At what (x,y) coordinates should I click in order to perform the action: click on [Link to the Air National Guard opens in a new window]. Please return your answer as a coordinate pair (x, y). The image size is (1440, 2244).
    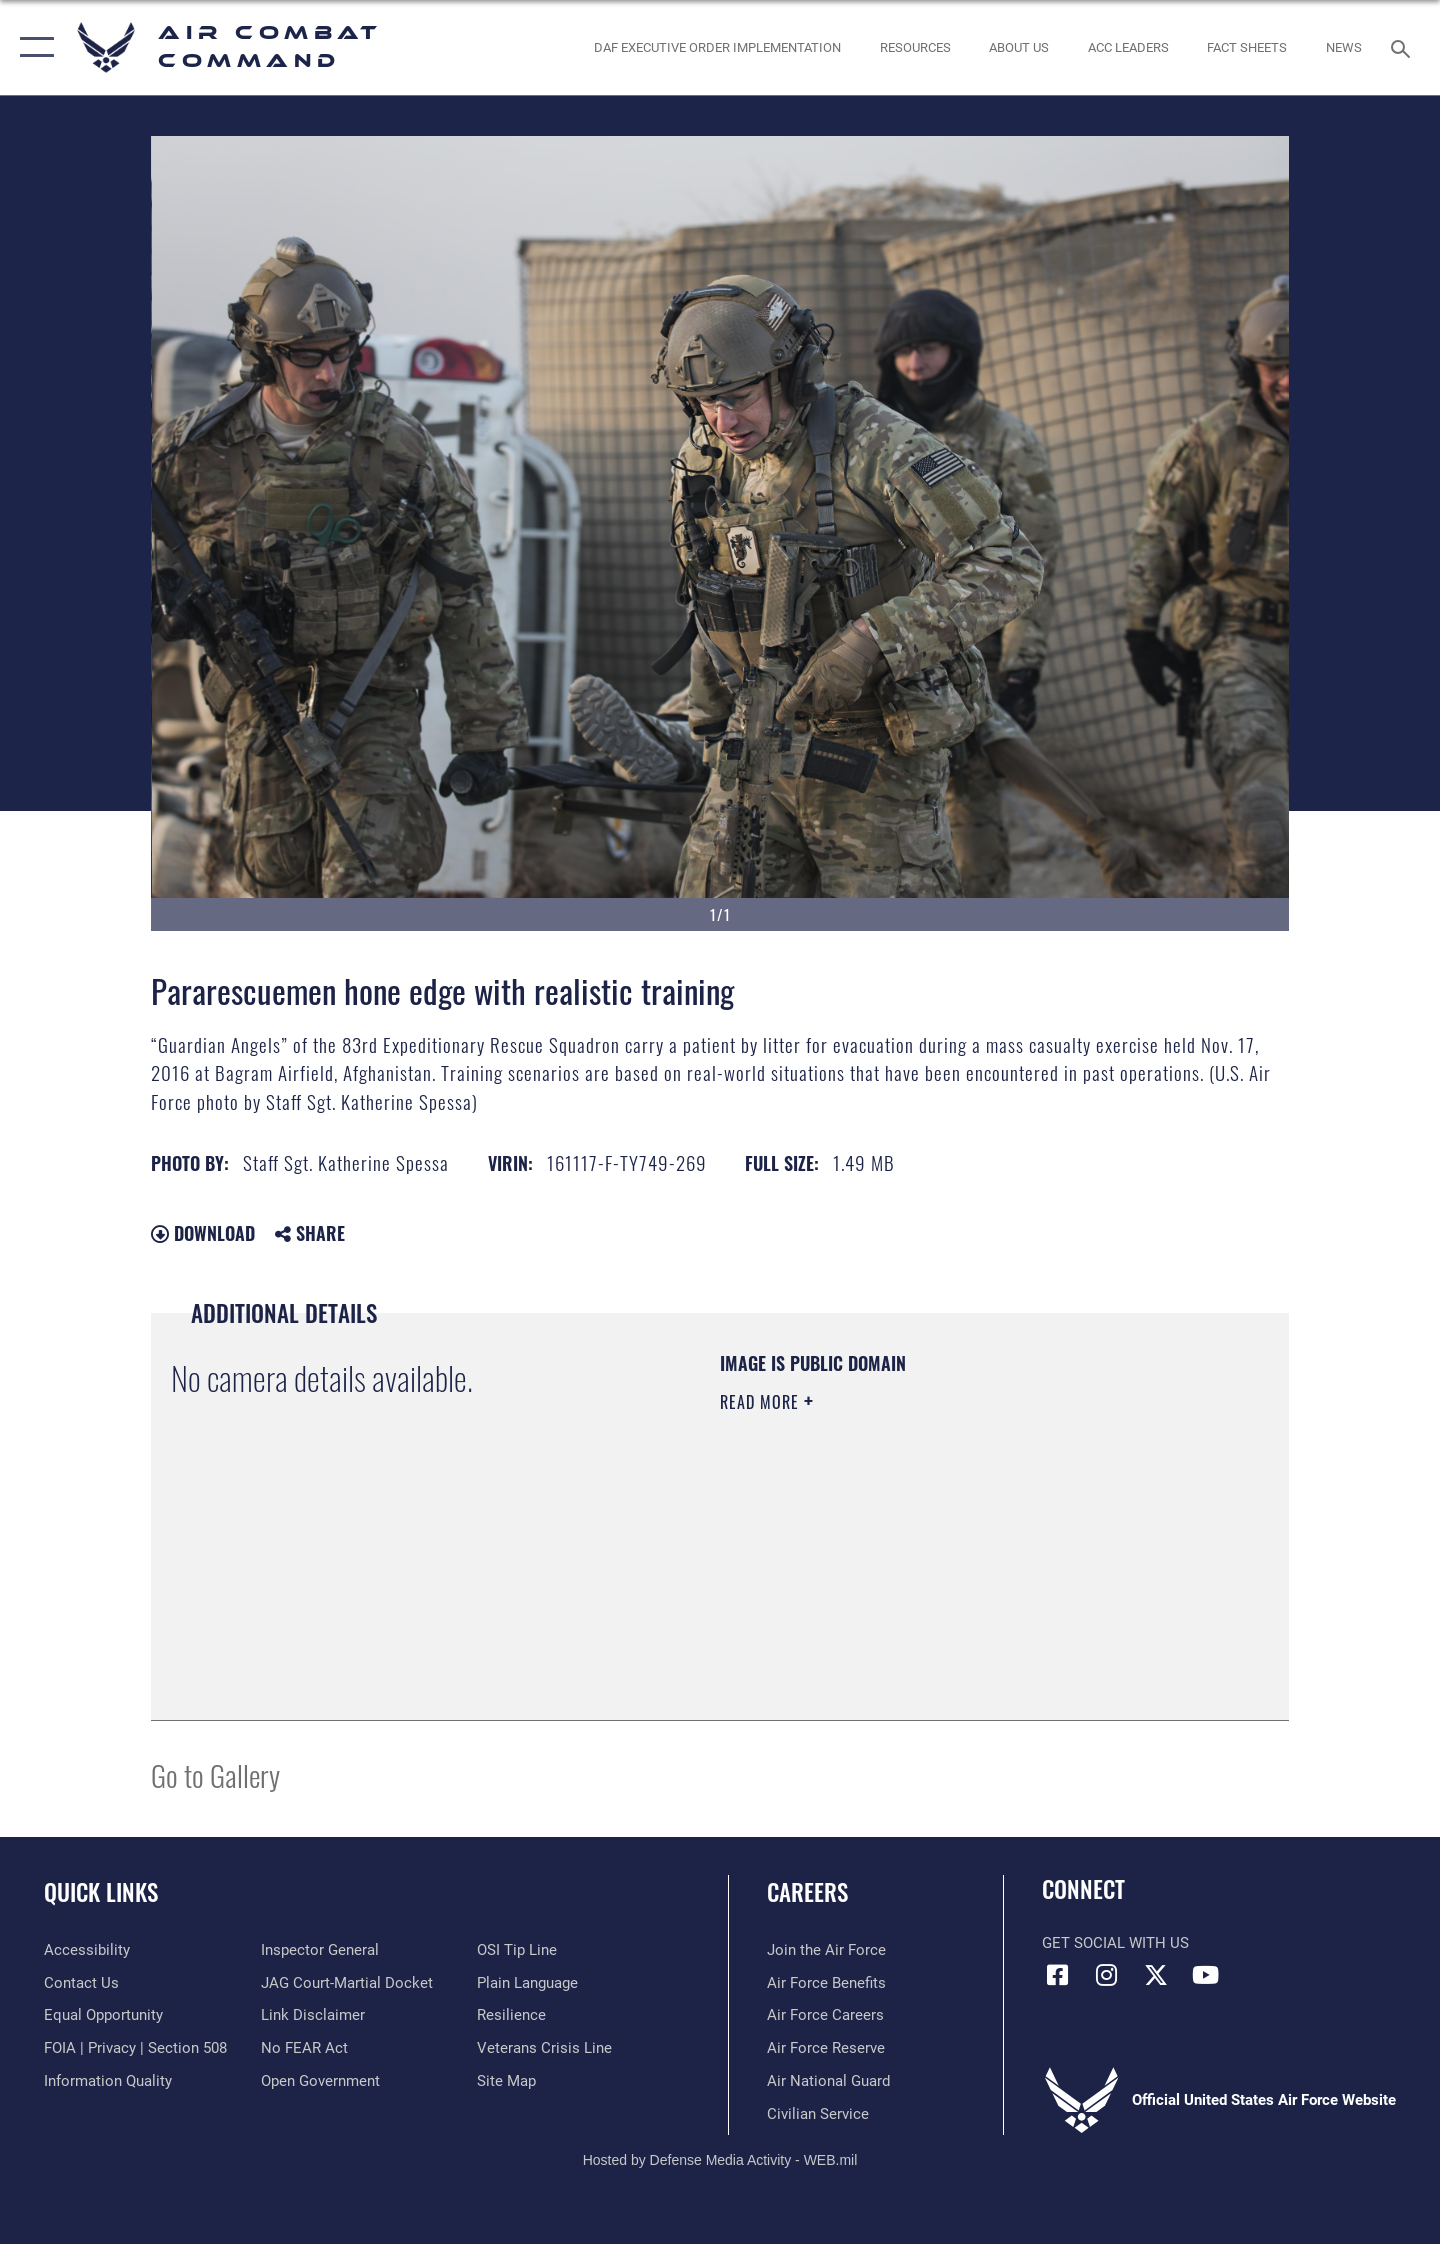
    Looking at the image, I should click on (828, 2081).